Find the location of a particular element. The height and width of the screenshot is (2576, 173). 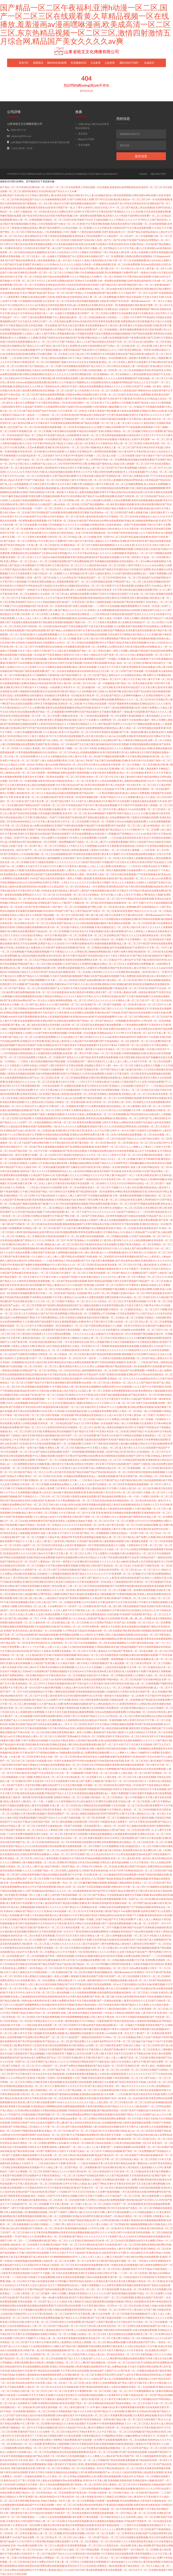

亚洲综合丝袜另类制服 is located at coordinates (55, 553).